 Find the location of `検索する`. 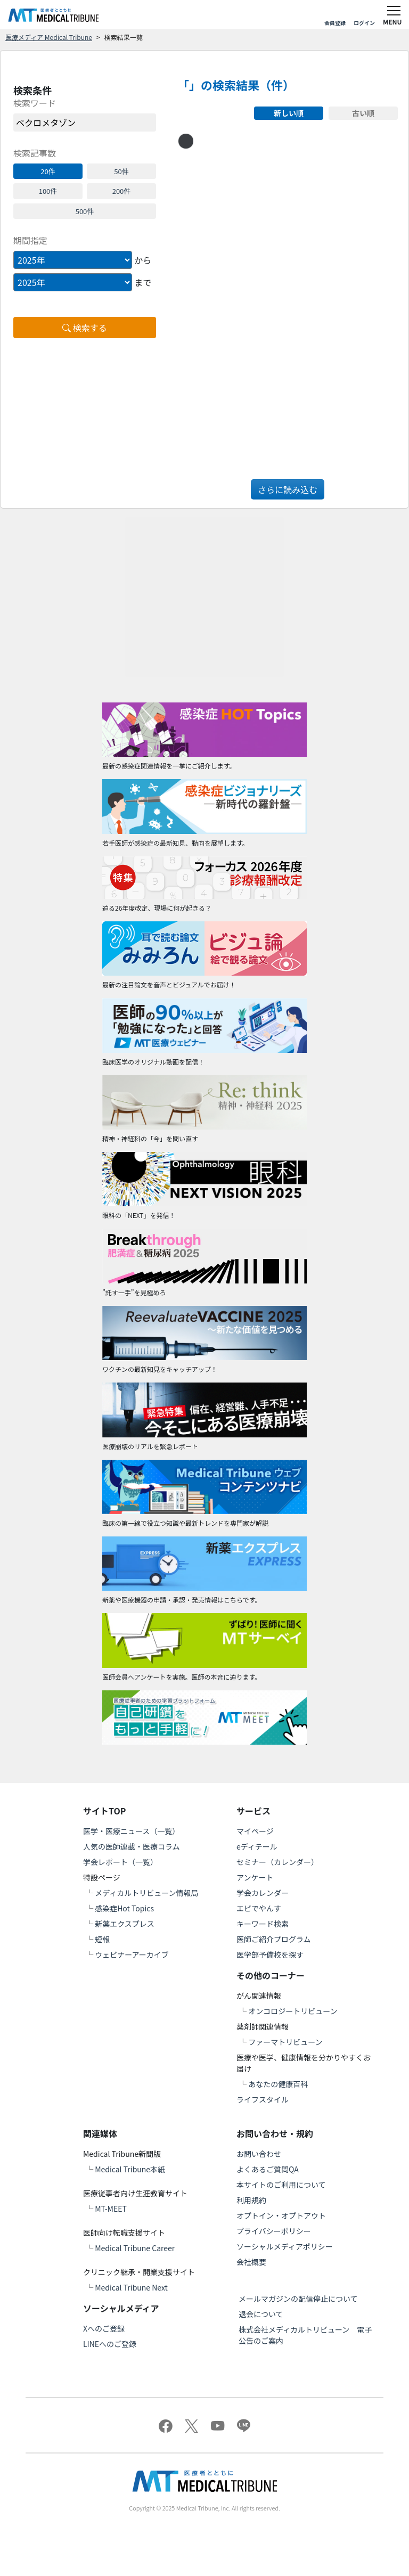

検索する is located at coordinates (84, 327).